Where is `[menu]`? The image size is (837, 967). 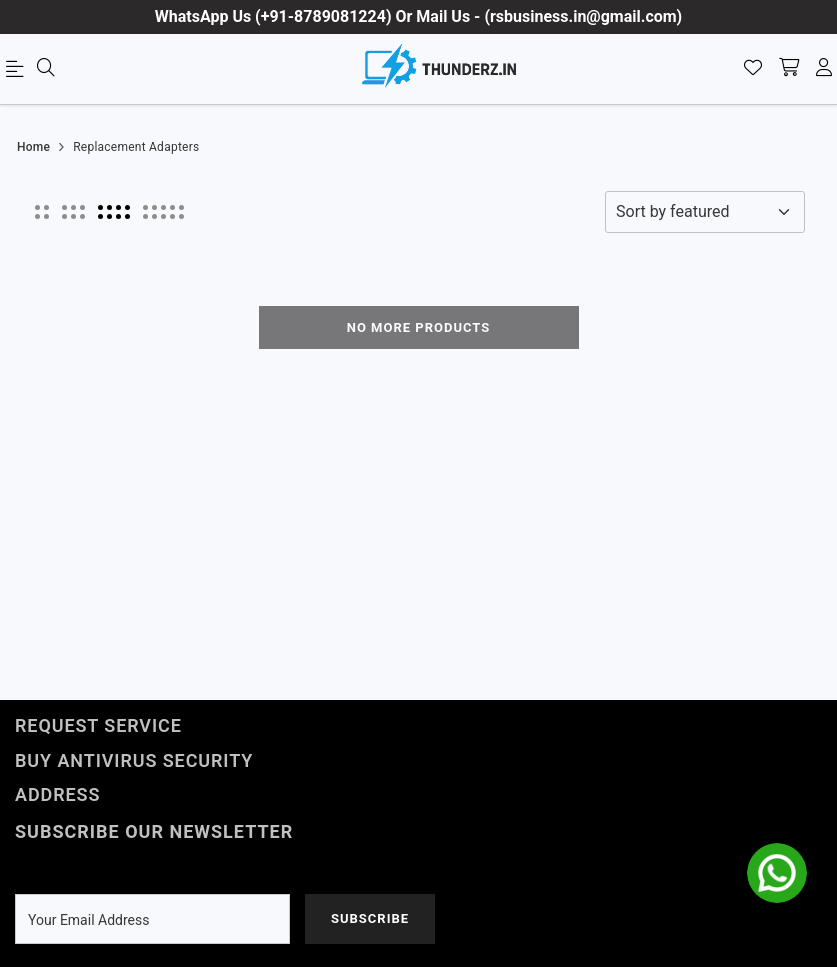 [menu] is located at coordinates (18, 73).